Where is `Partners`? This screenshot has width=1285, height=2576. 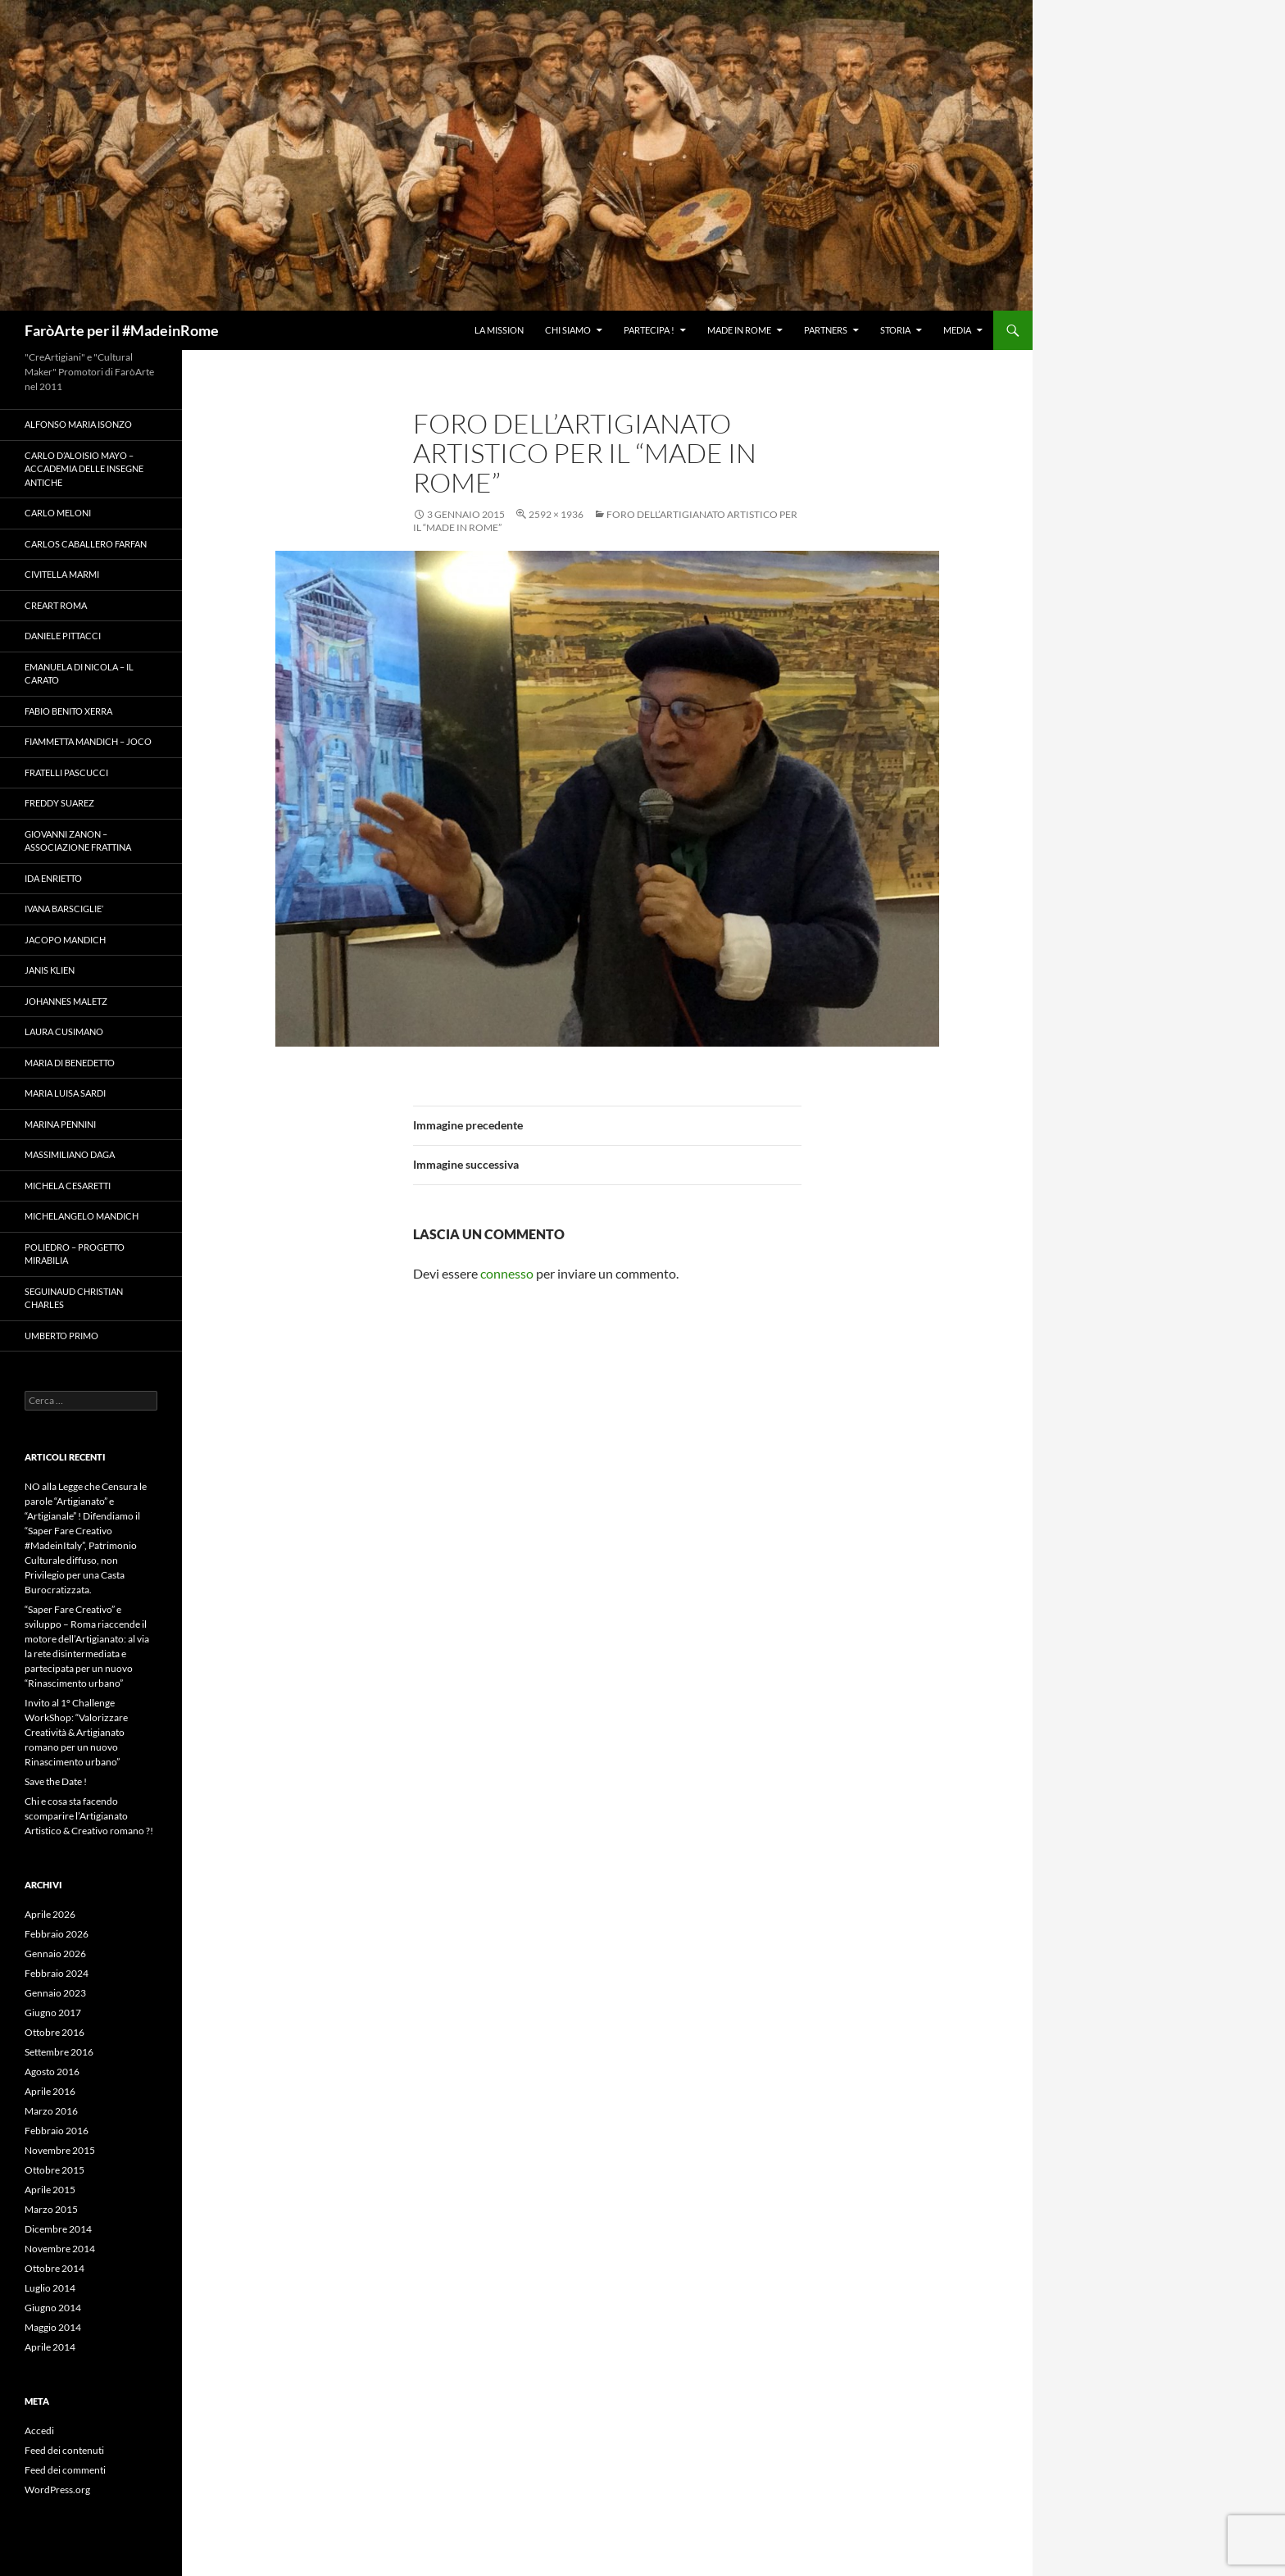
Partners is located at coordinates (825, 330).